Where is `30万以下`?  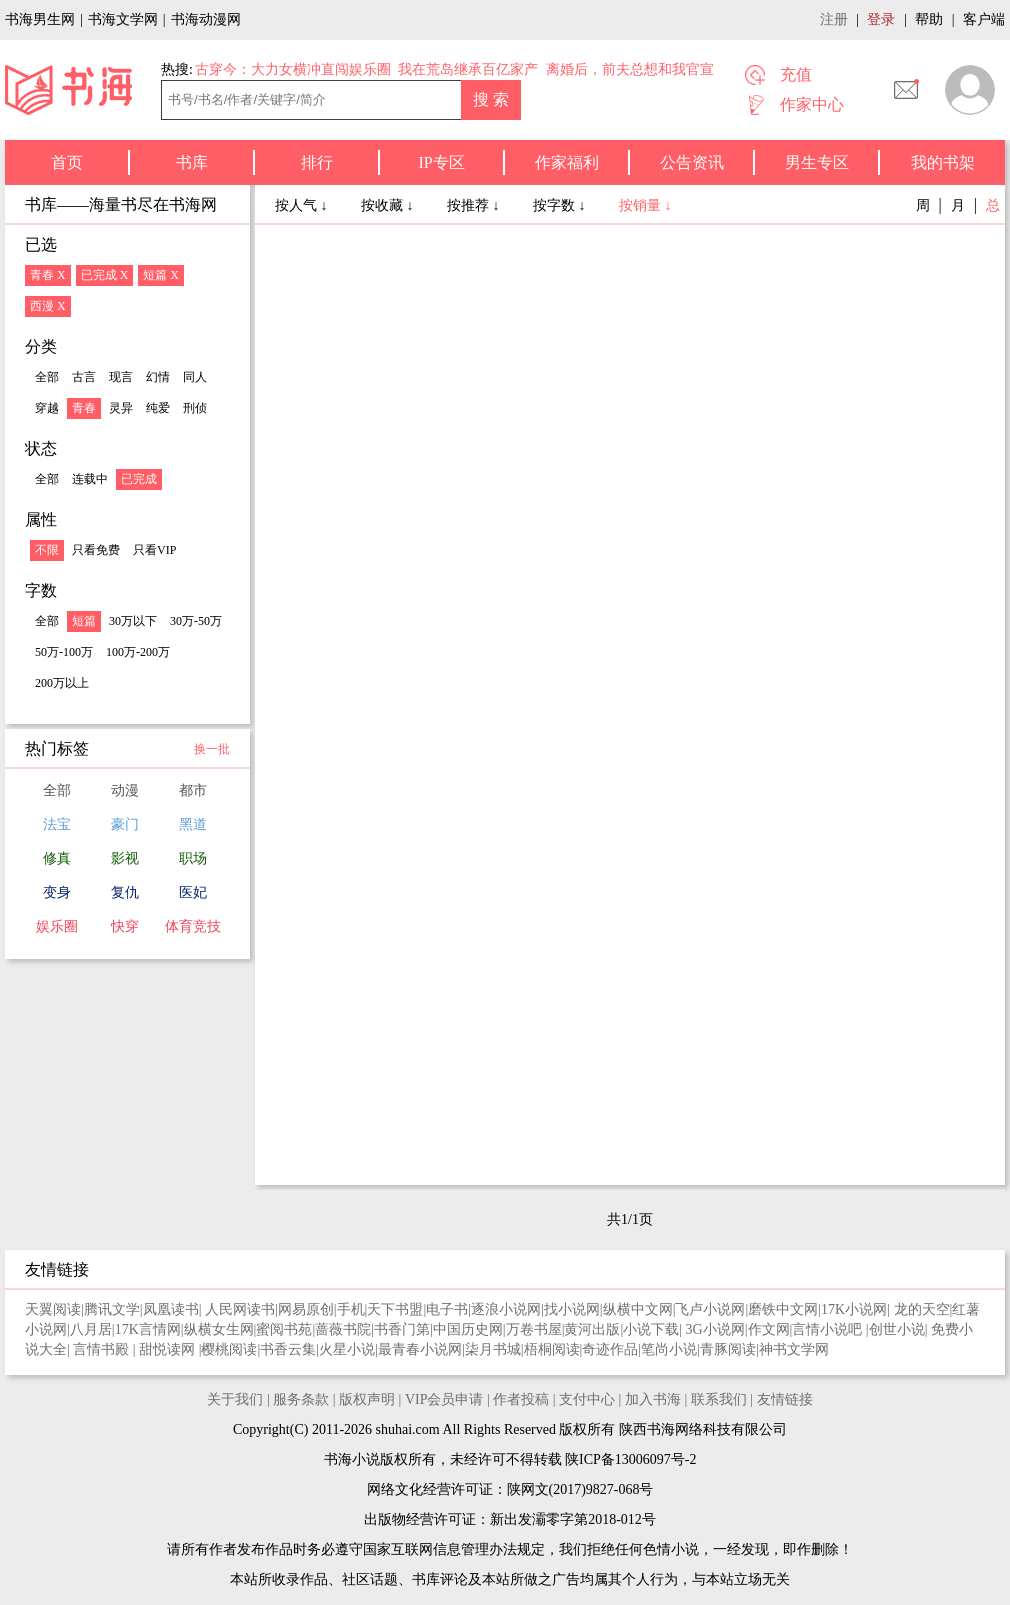
30万以下 is located at coordinates (133, 621).